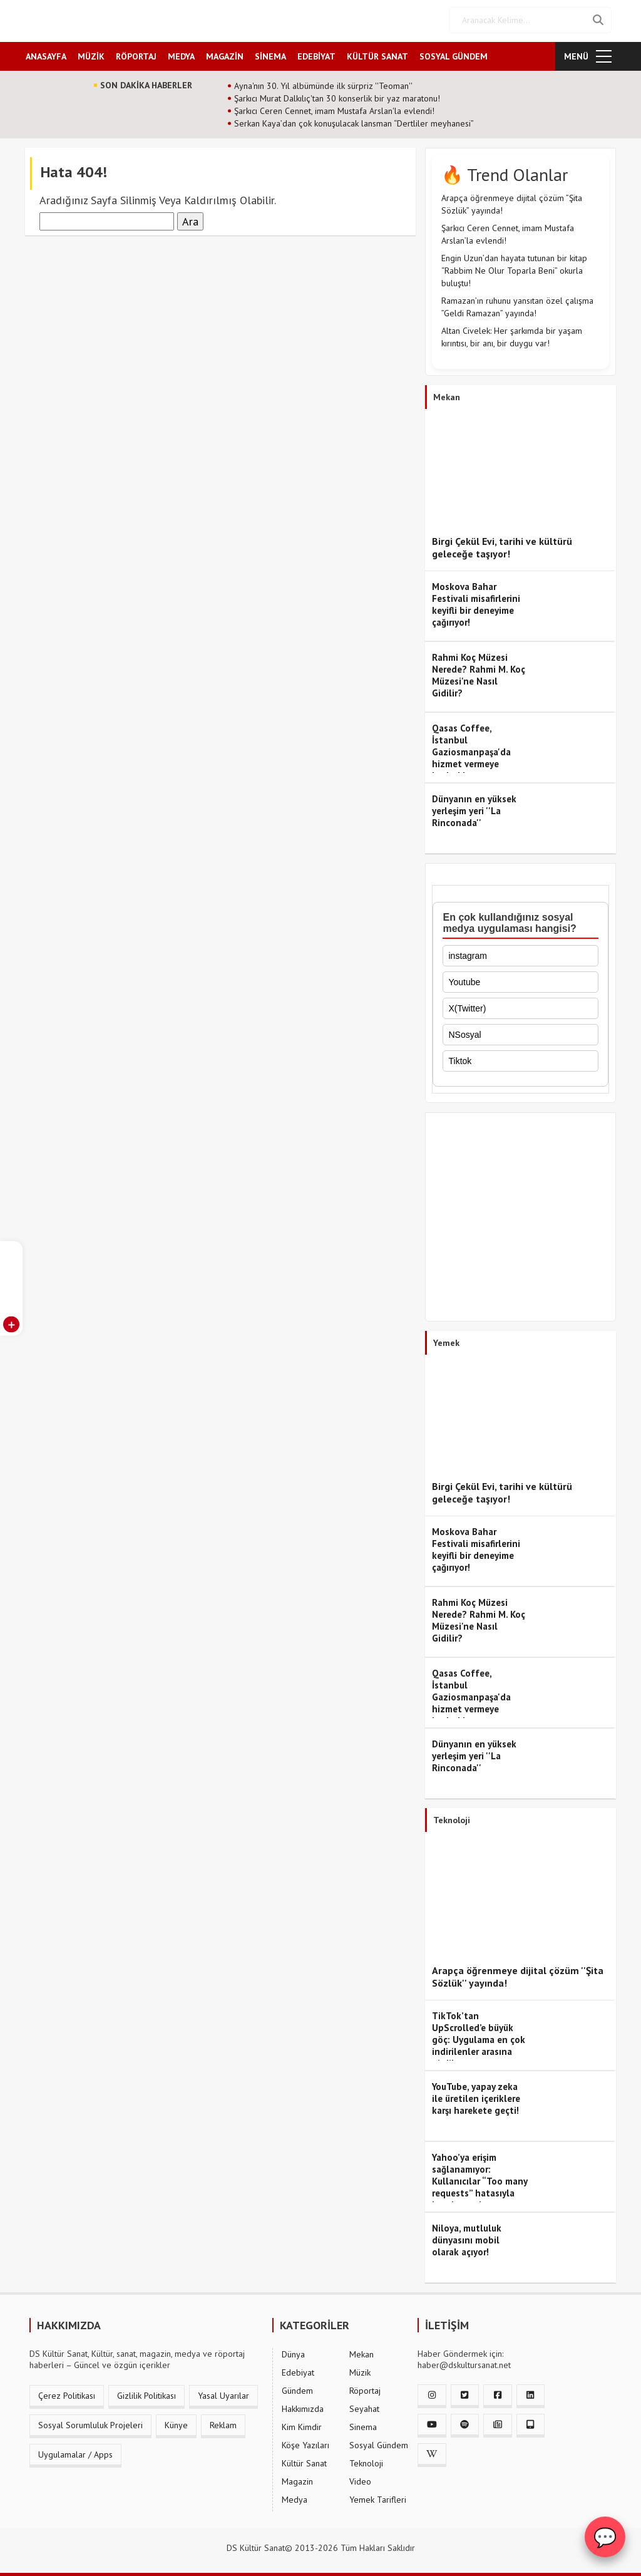  Describe the element at coordinates (90, 2422) in the screenshot. I see `Sosyal Sorumluluk Projeleri` at that location.